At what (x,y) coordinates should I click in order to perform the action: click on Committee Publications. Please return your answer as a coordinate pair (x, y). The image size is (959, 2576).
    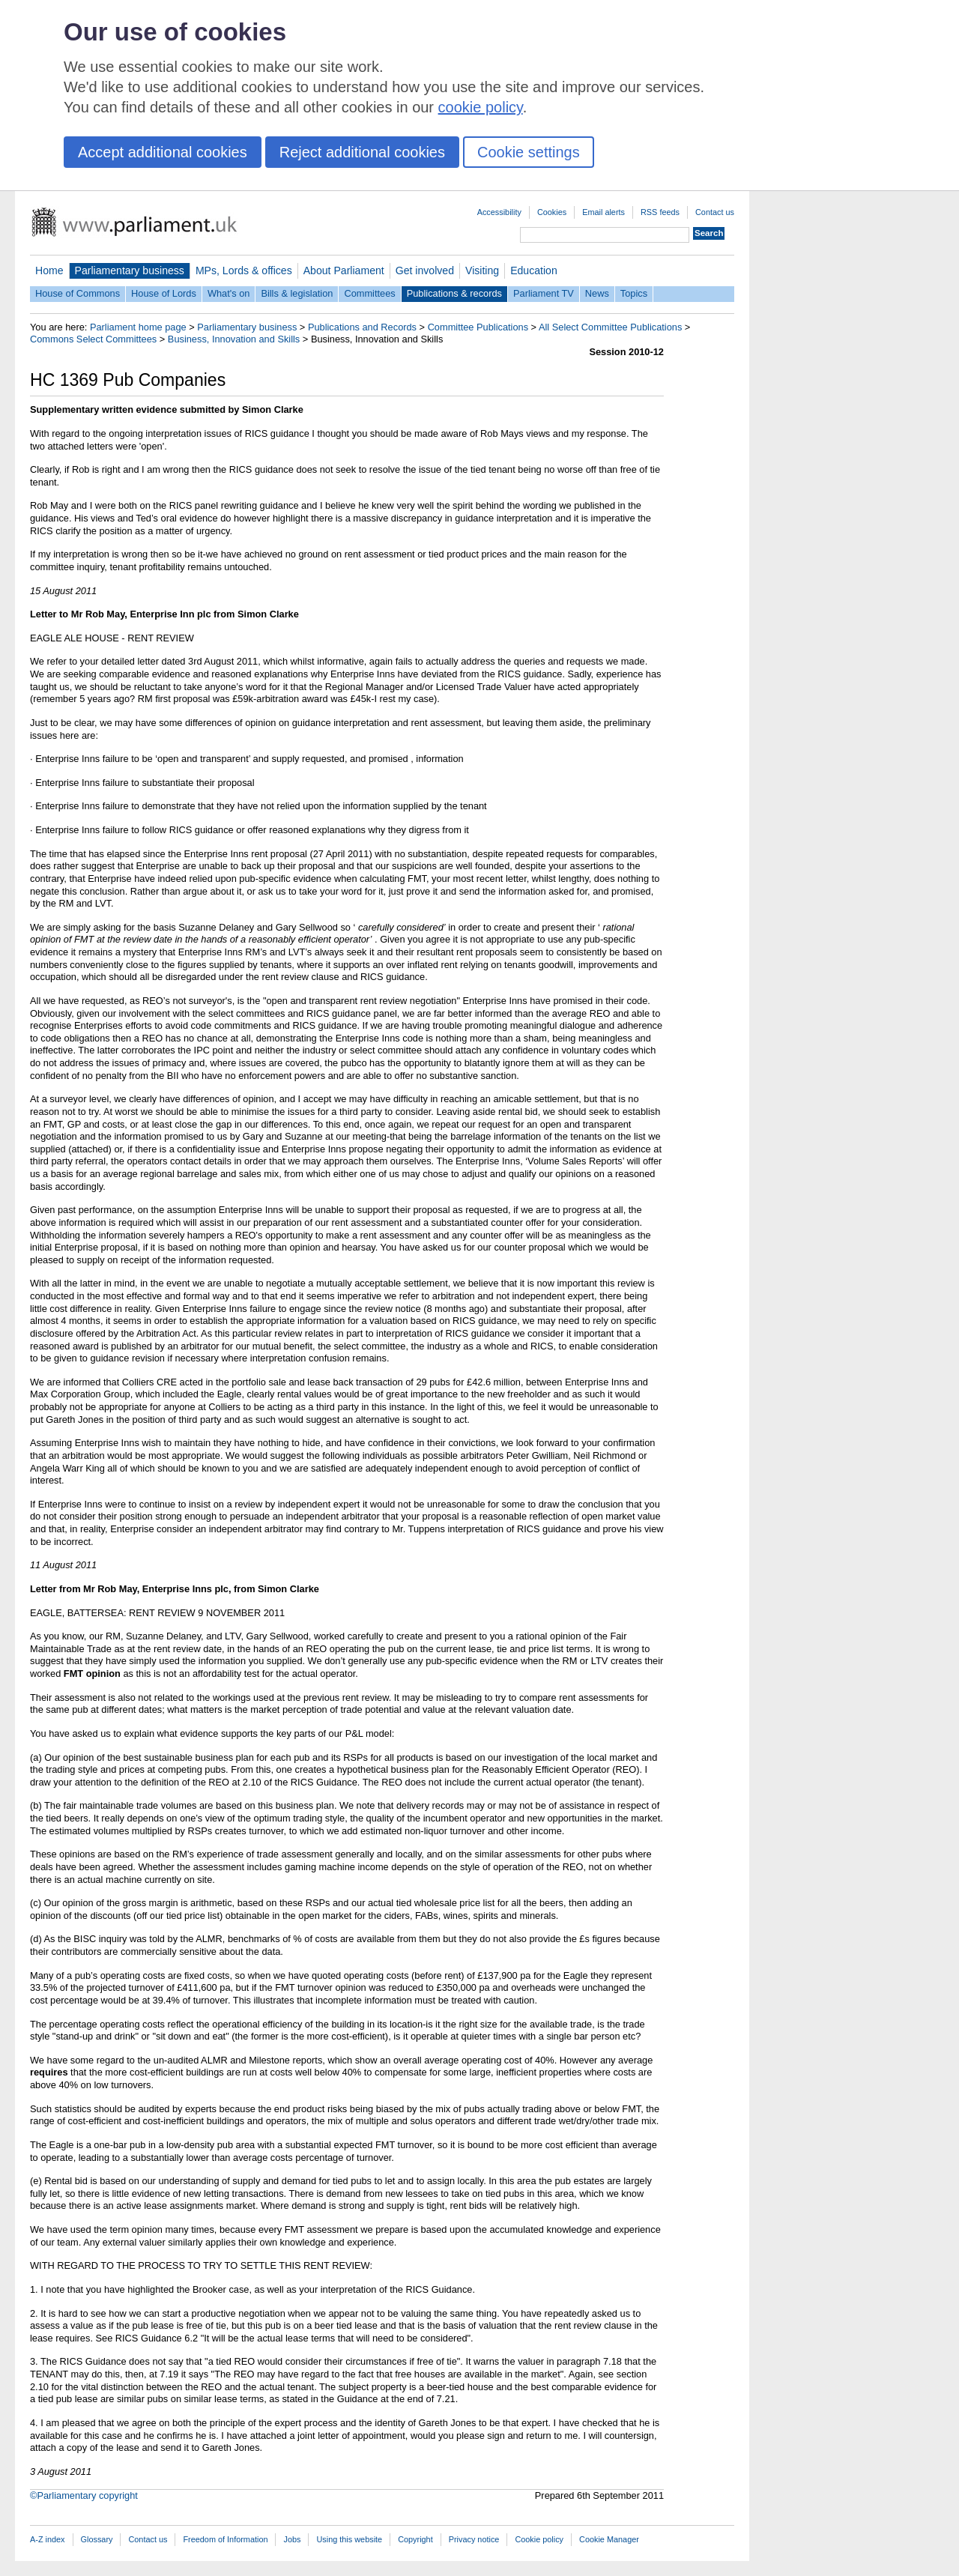
    Looking at the image, I should click on (478, 327).